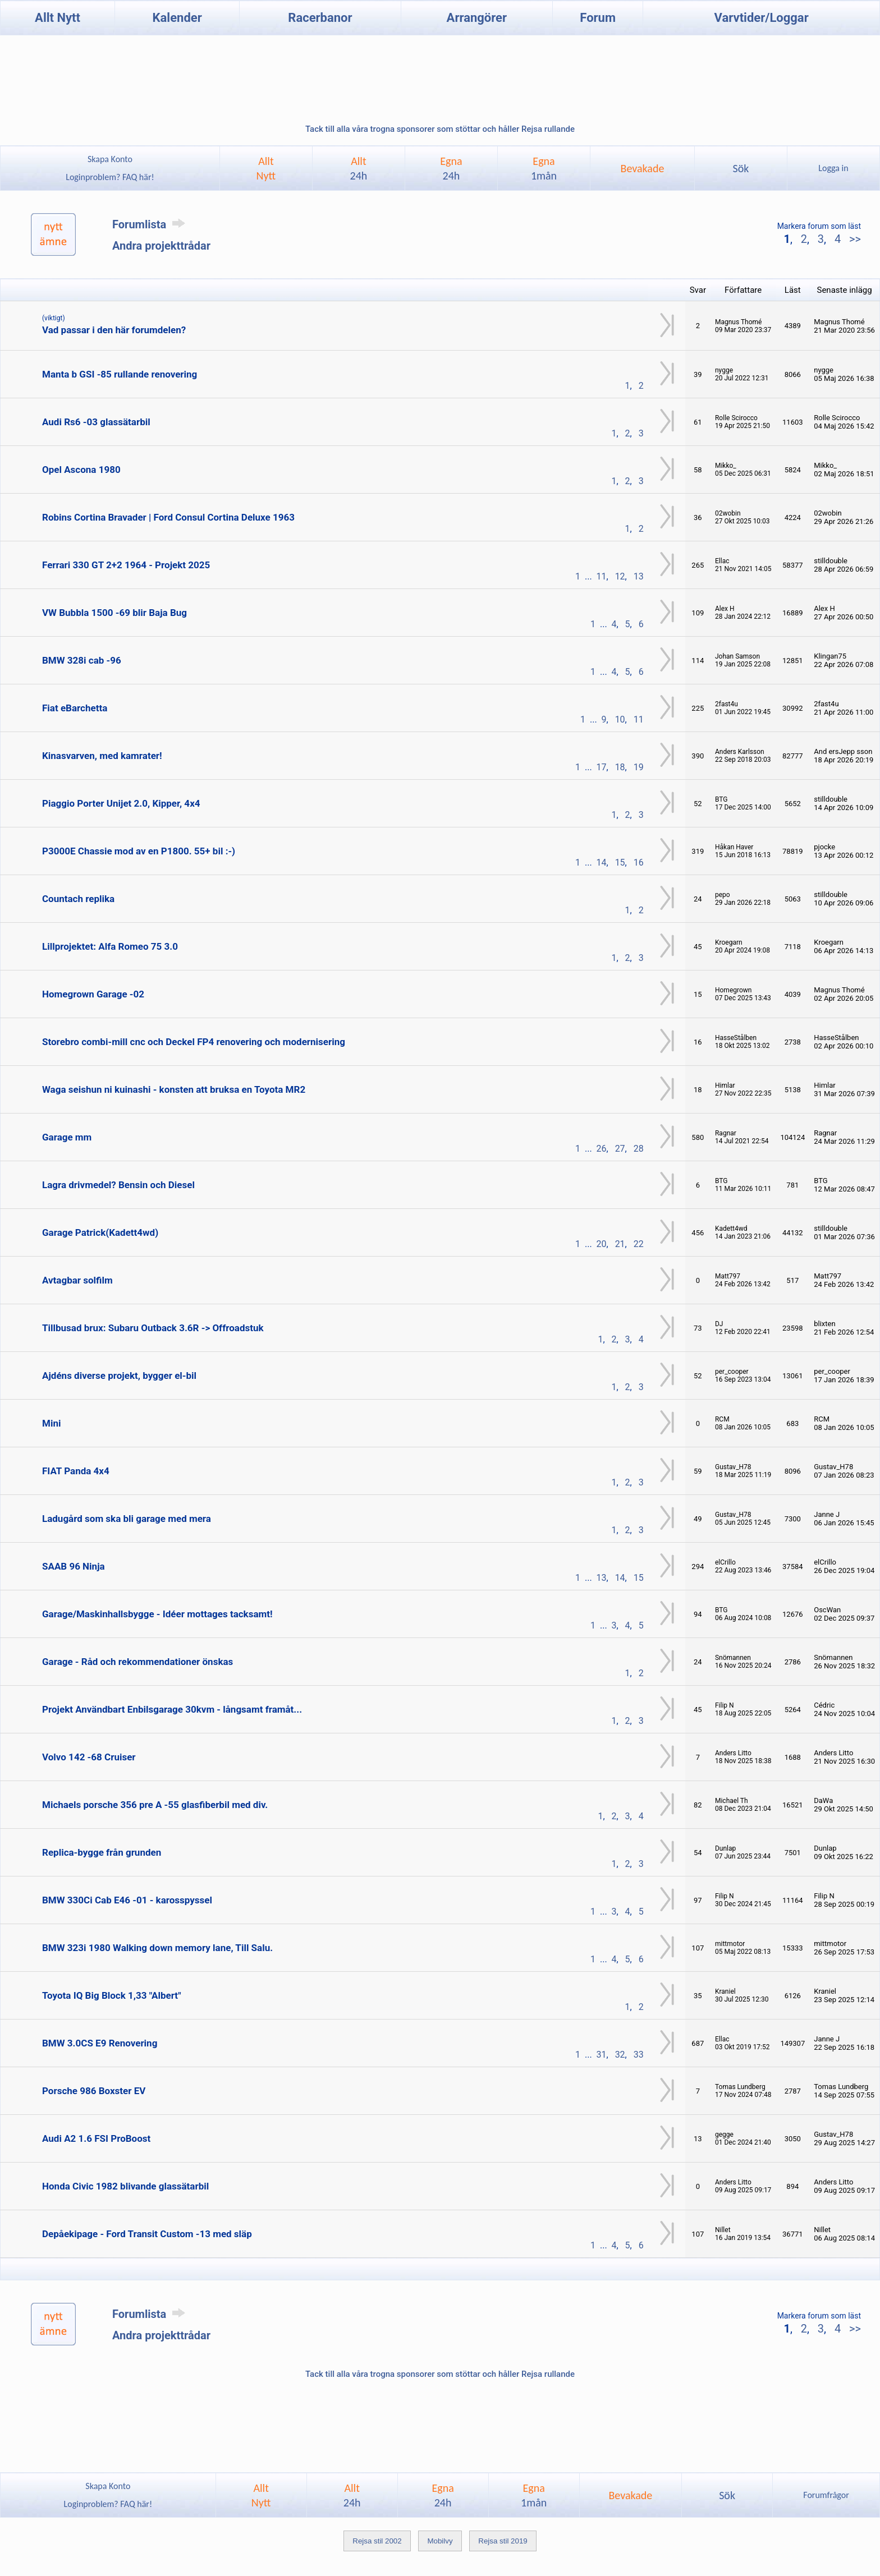 The height and width of the screenshot is (2576, 880). What do you see at coordinates (502, 2541) in the screenshot?
I see `Rejsa stil 2019` at bounding box center [502, 2541].